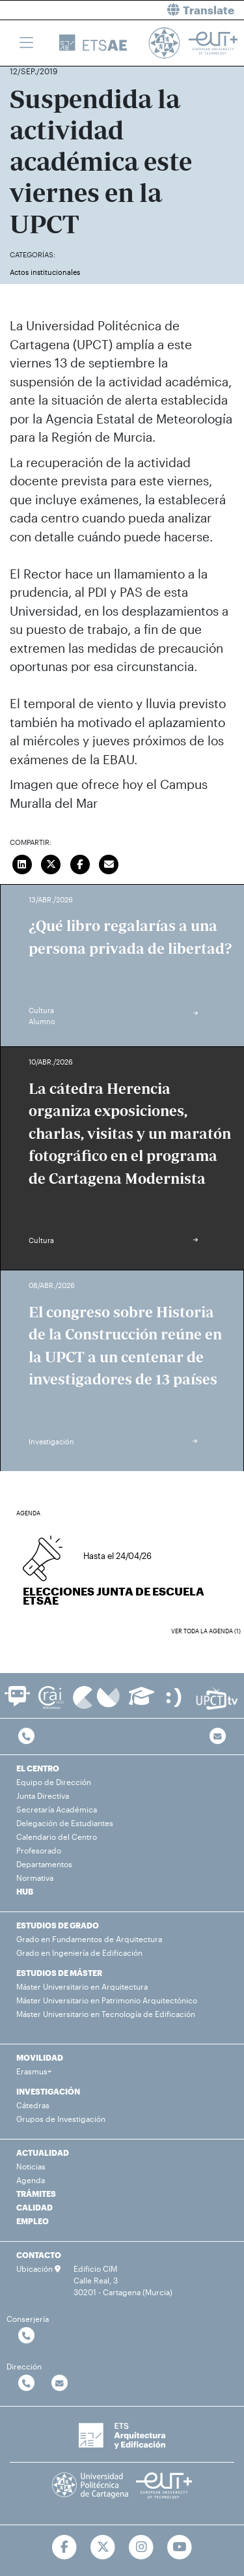 This screenshot has height=2576, width=244. What do you see at coordinates (64, 2547) in the screenshot?
I see `[Ir a Facebook]` at bounding box center [64, 2547].